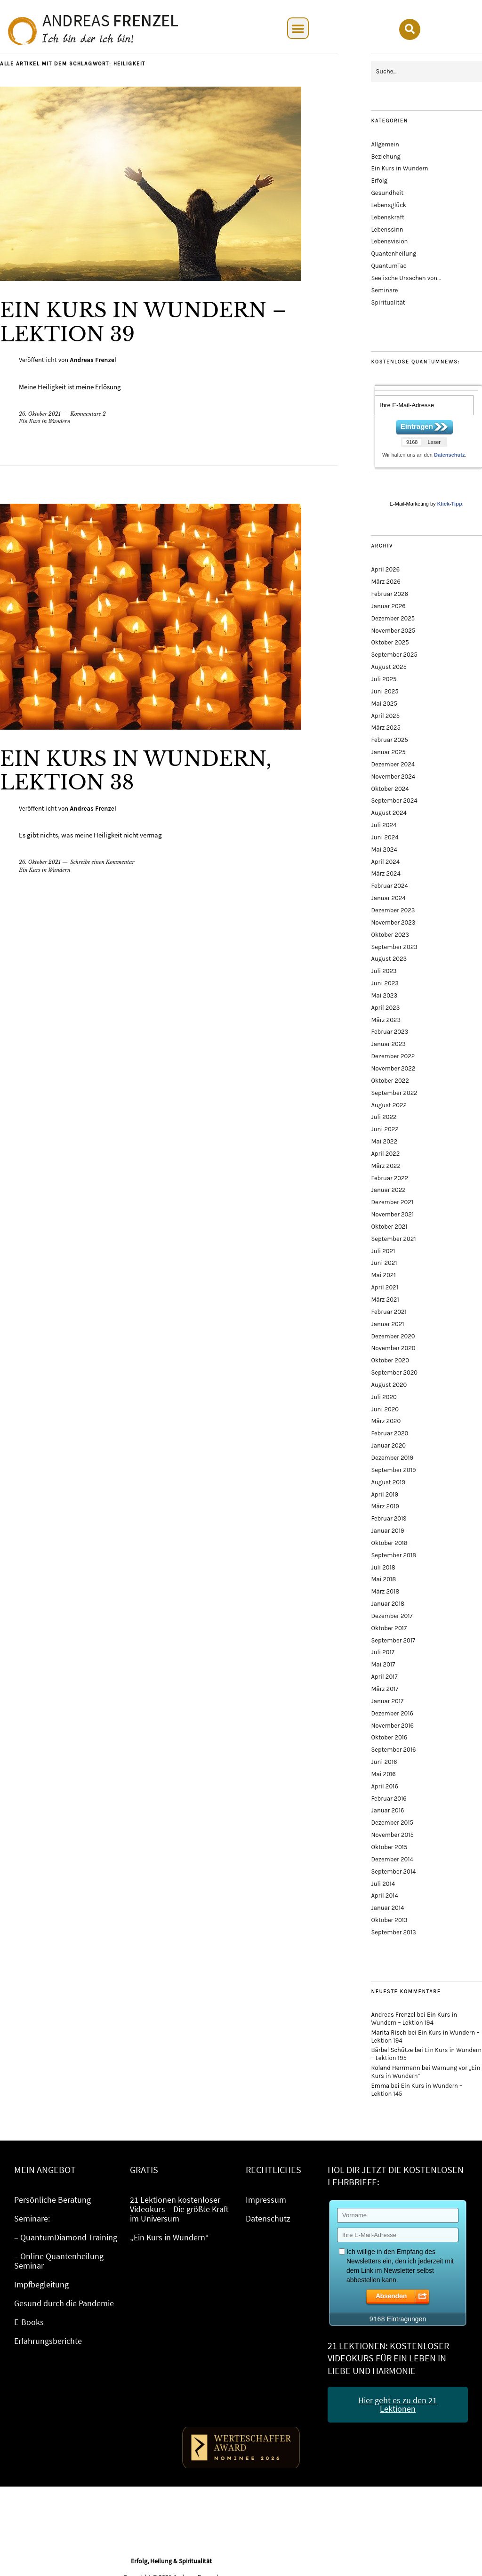 Image resolution: width=482 pixels, height=2576 pixels. What do you see at coordinates (394, 946) in the screenshot?
I see `September 2023` at bounding box center [394, 946].